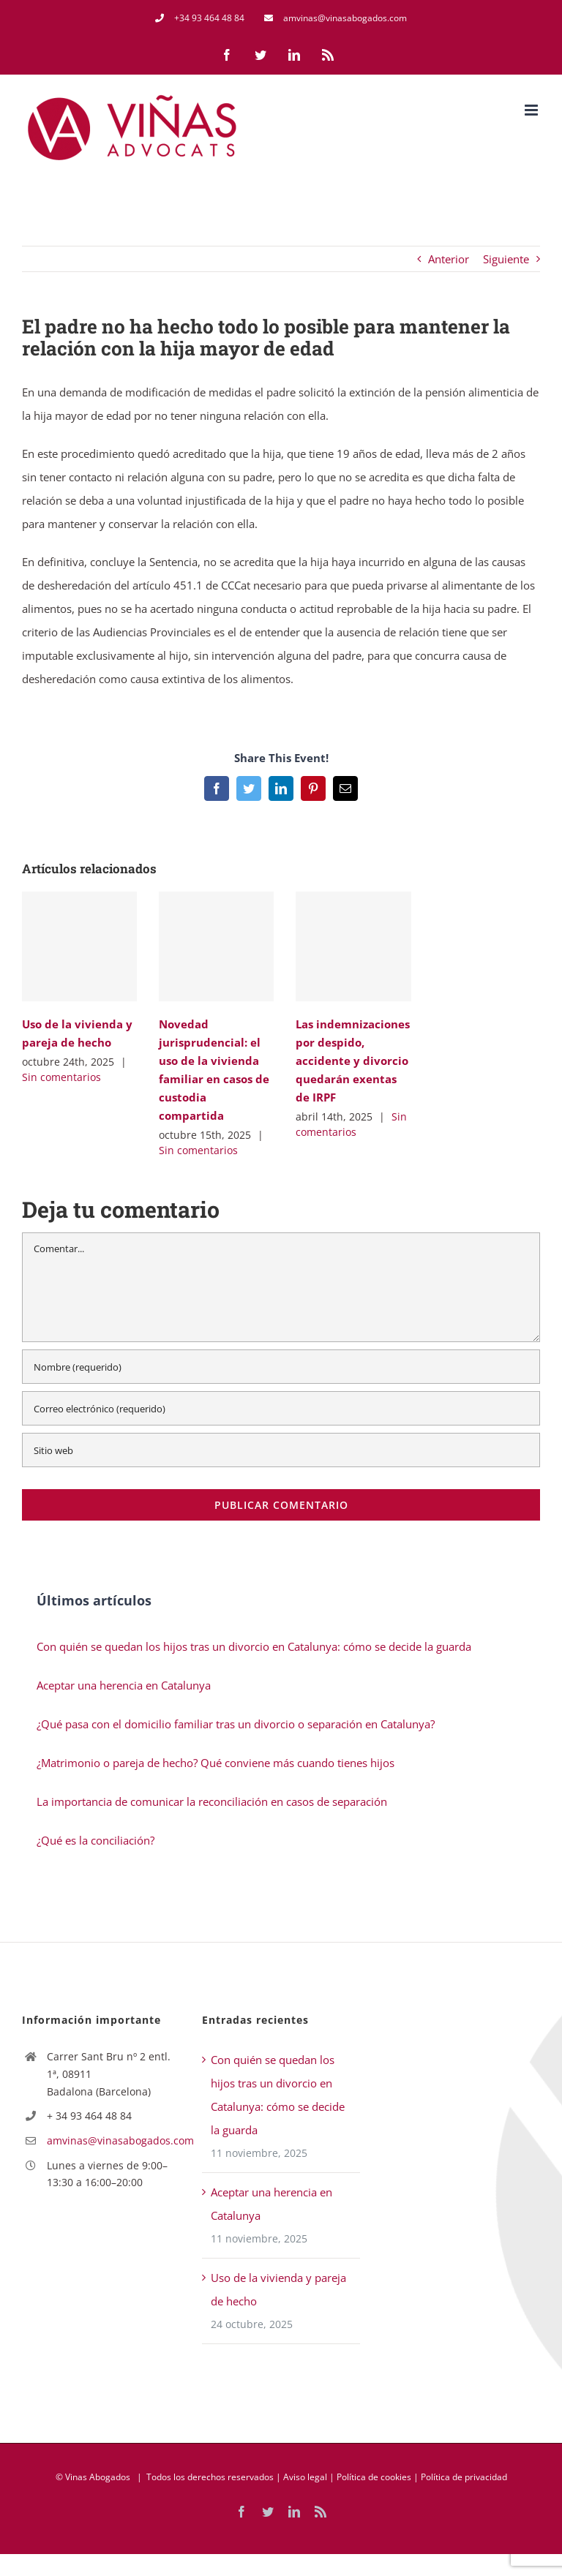  Describe the element at coordinates (464, 2477) in the screenshot. I see `Política de privacidad` at that location.